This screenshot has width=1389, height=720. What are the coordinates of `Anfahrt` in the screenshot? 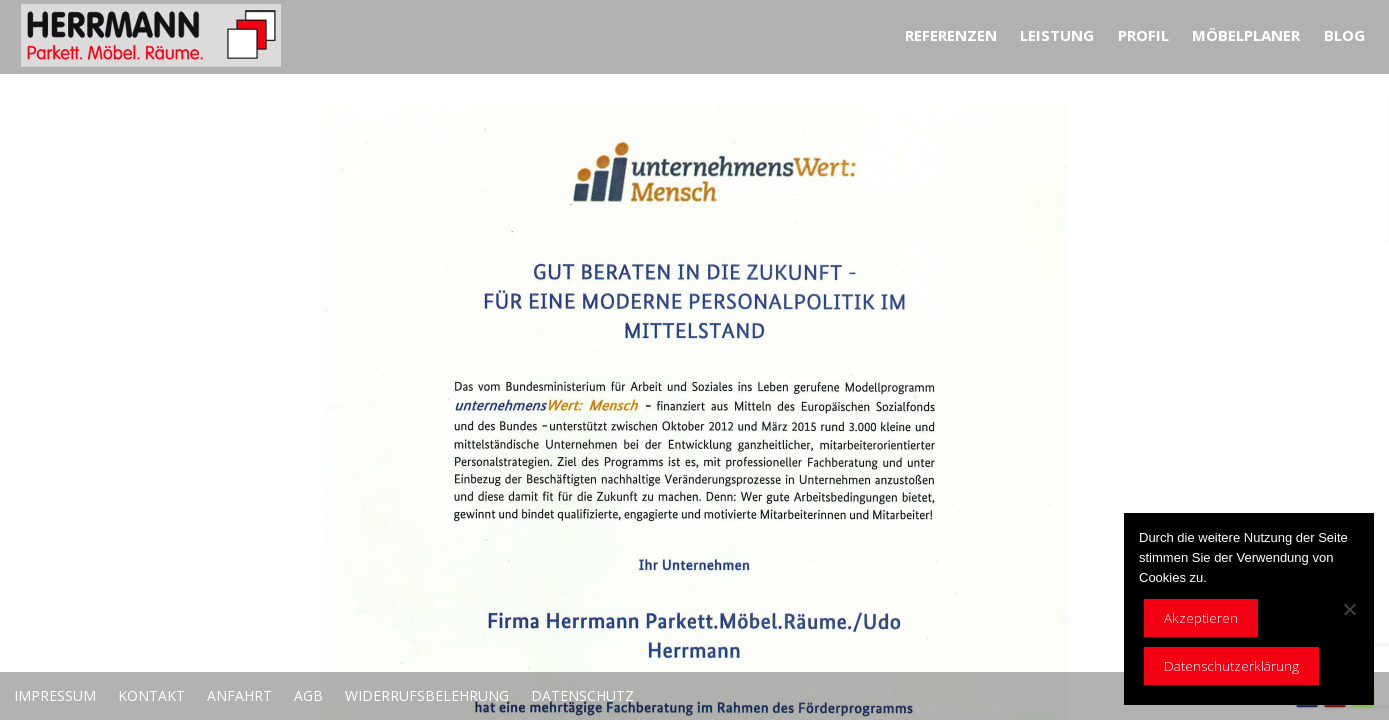 It's located at (239, 695).